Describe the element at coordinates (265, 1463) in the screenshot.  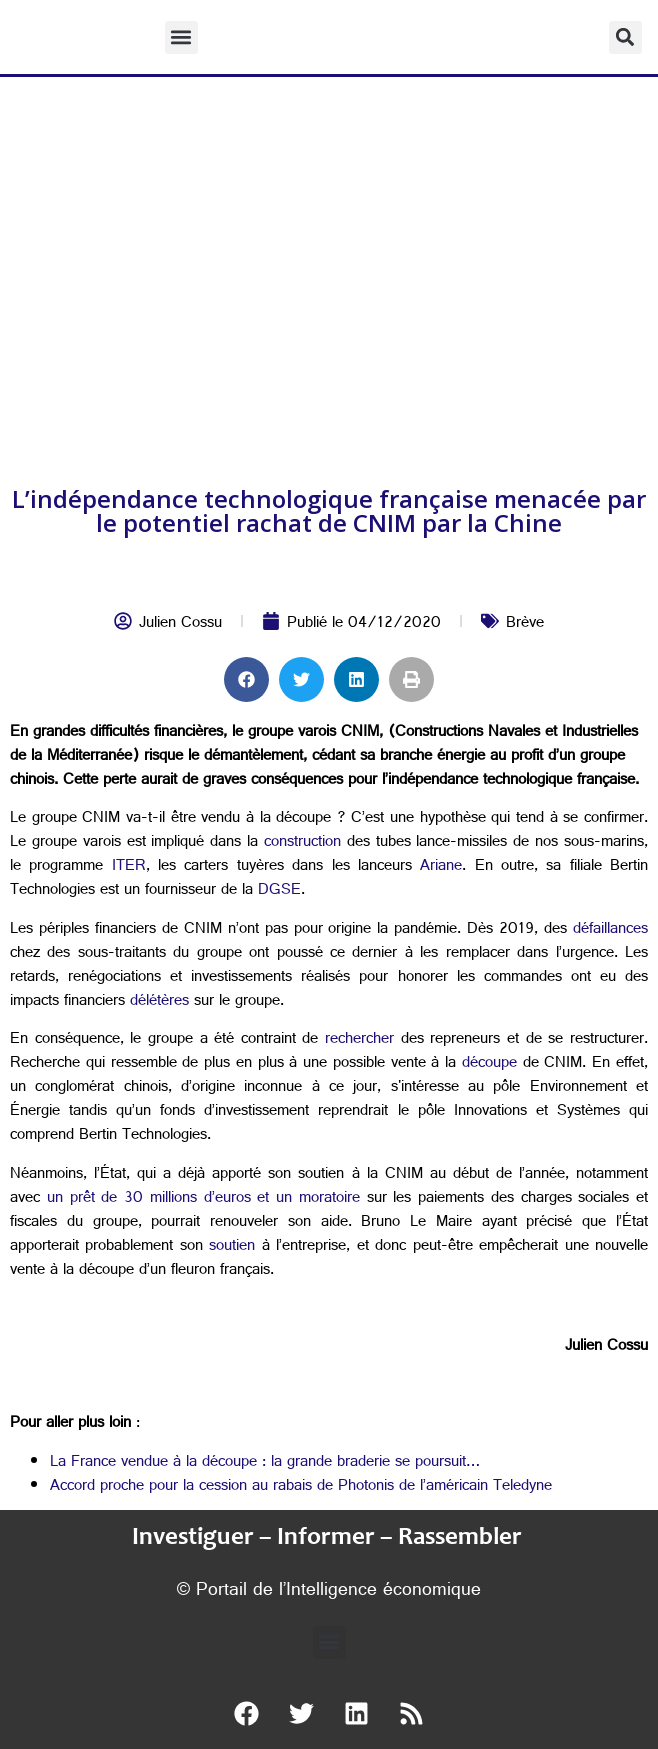
I see `La France vendue à la découpe : la grande braderie se poursuit…` at that location.